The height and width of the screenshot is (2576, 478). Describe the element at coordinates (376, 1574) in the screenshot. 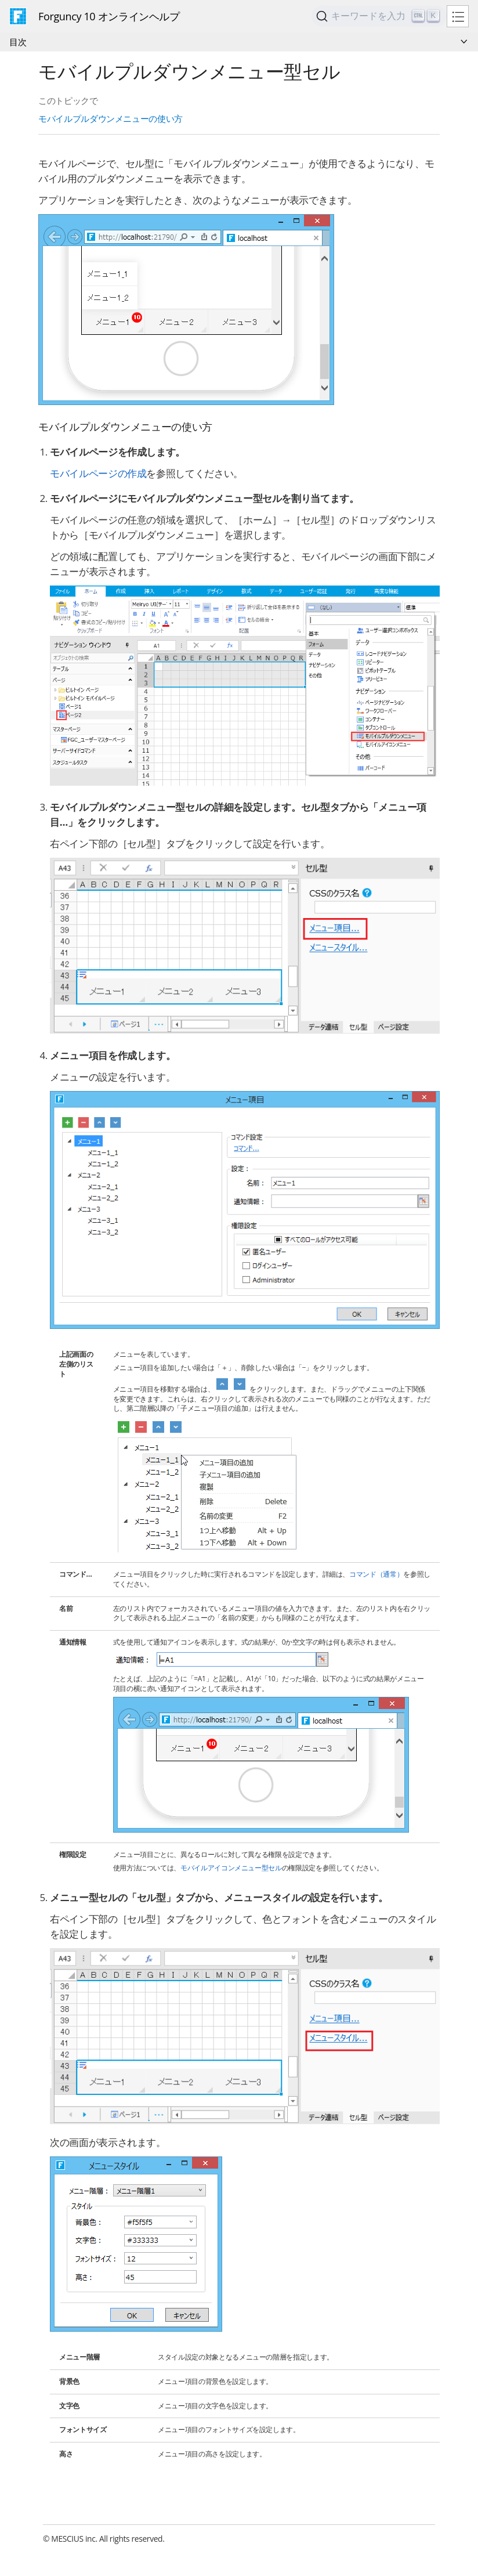

I see `コマンド（通常）` at that location.